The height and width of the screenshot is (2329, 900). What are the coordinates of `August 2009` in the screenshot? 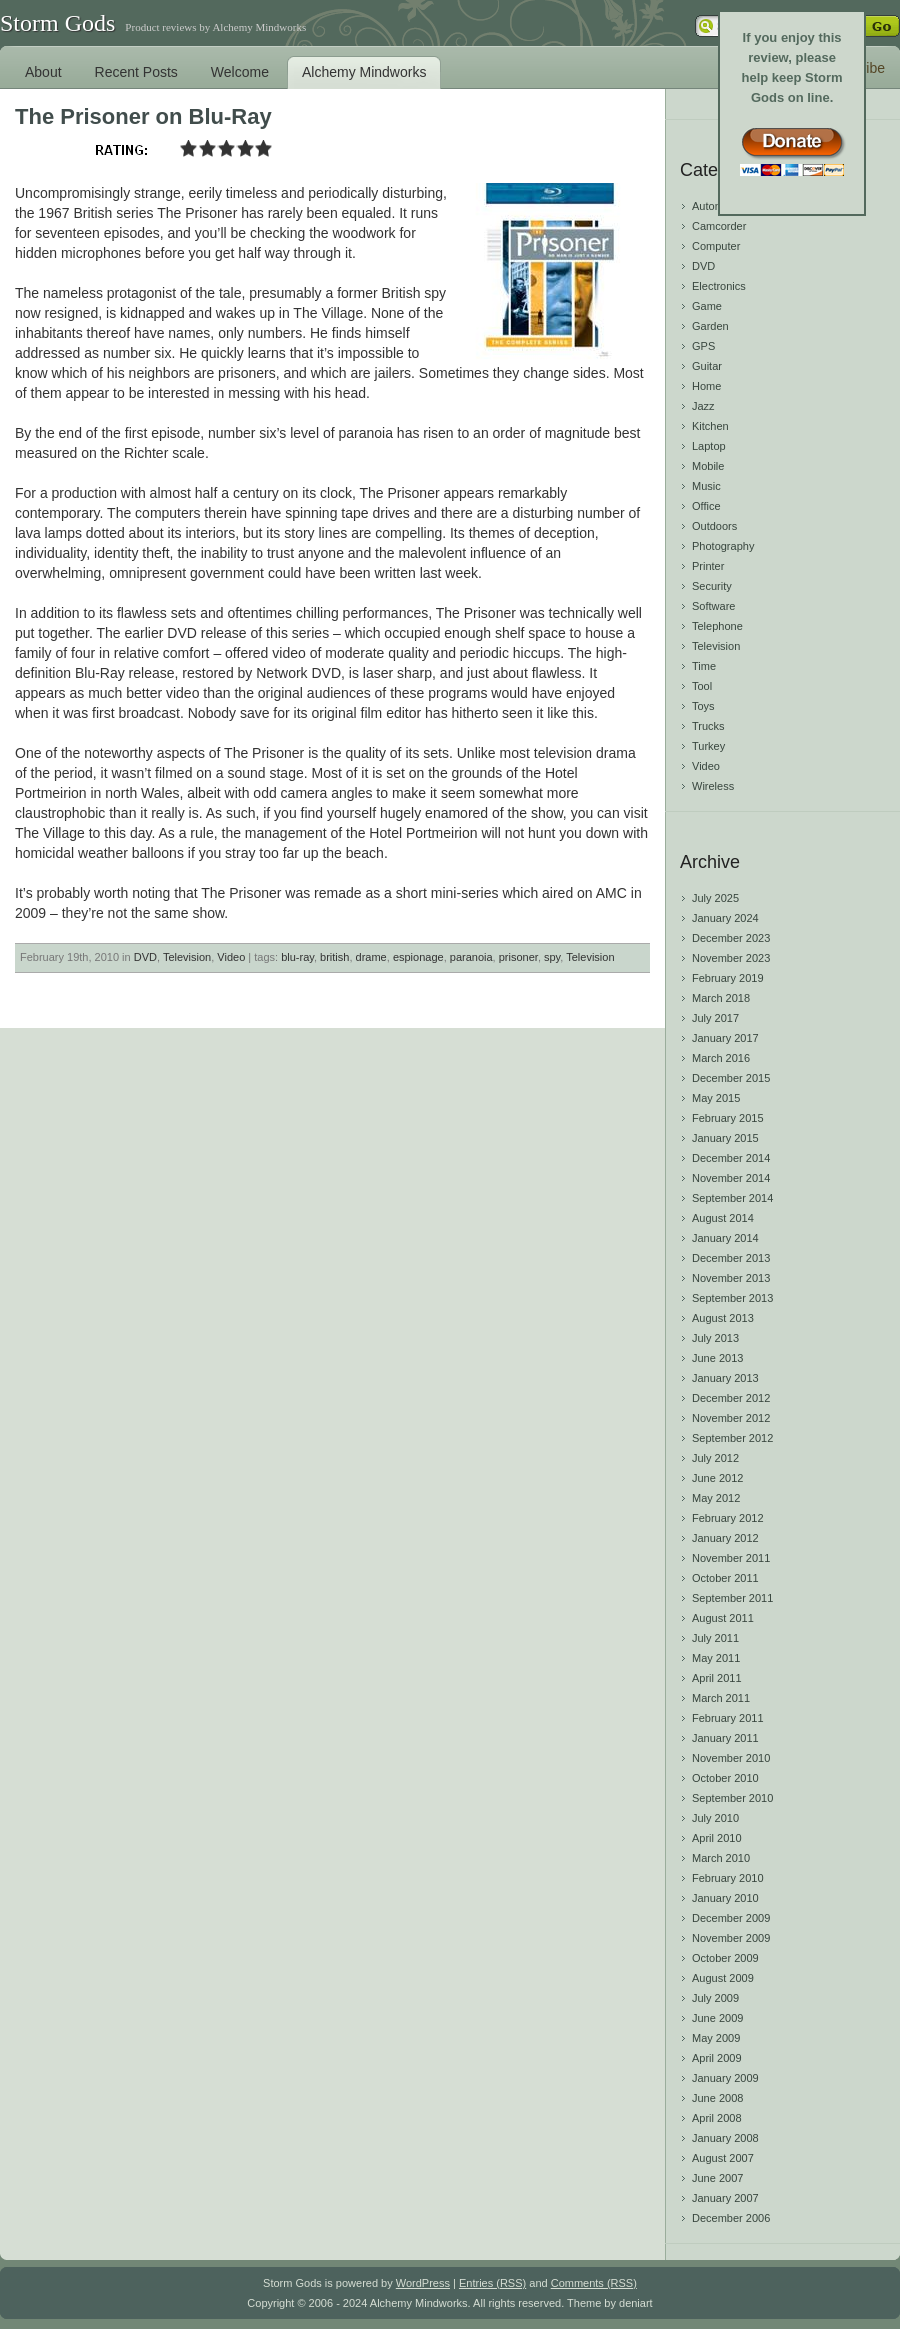 It's located at (723, 1978).